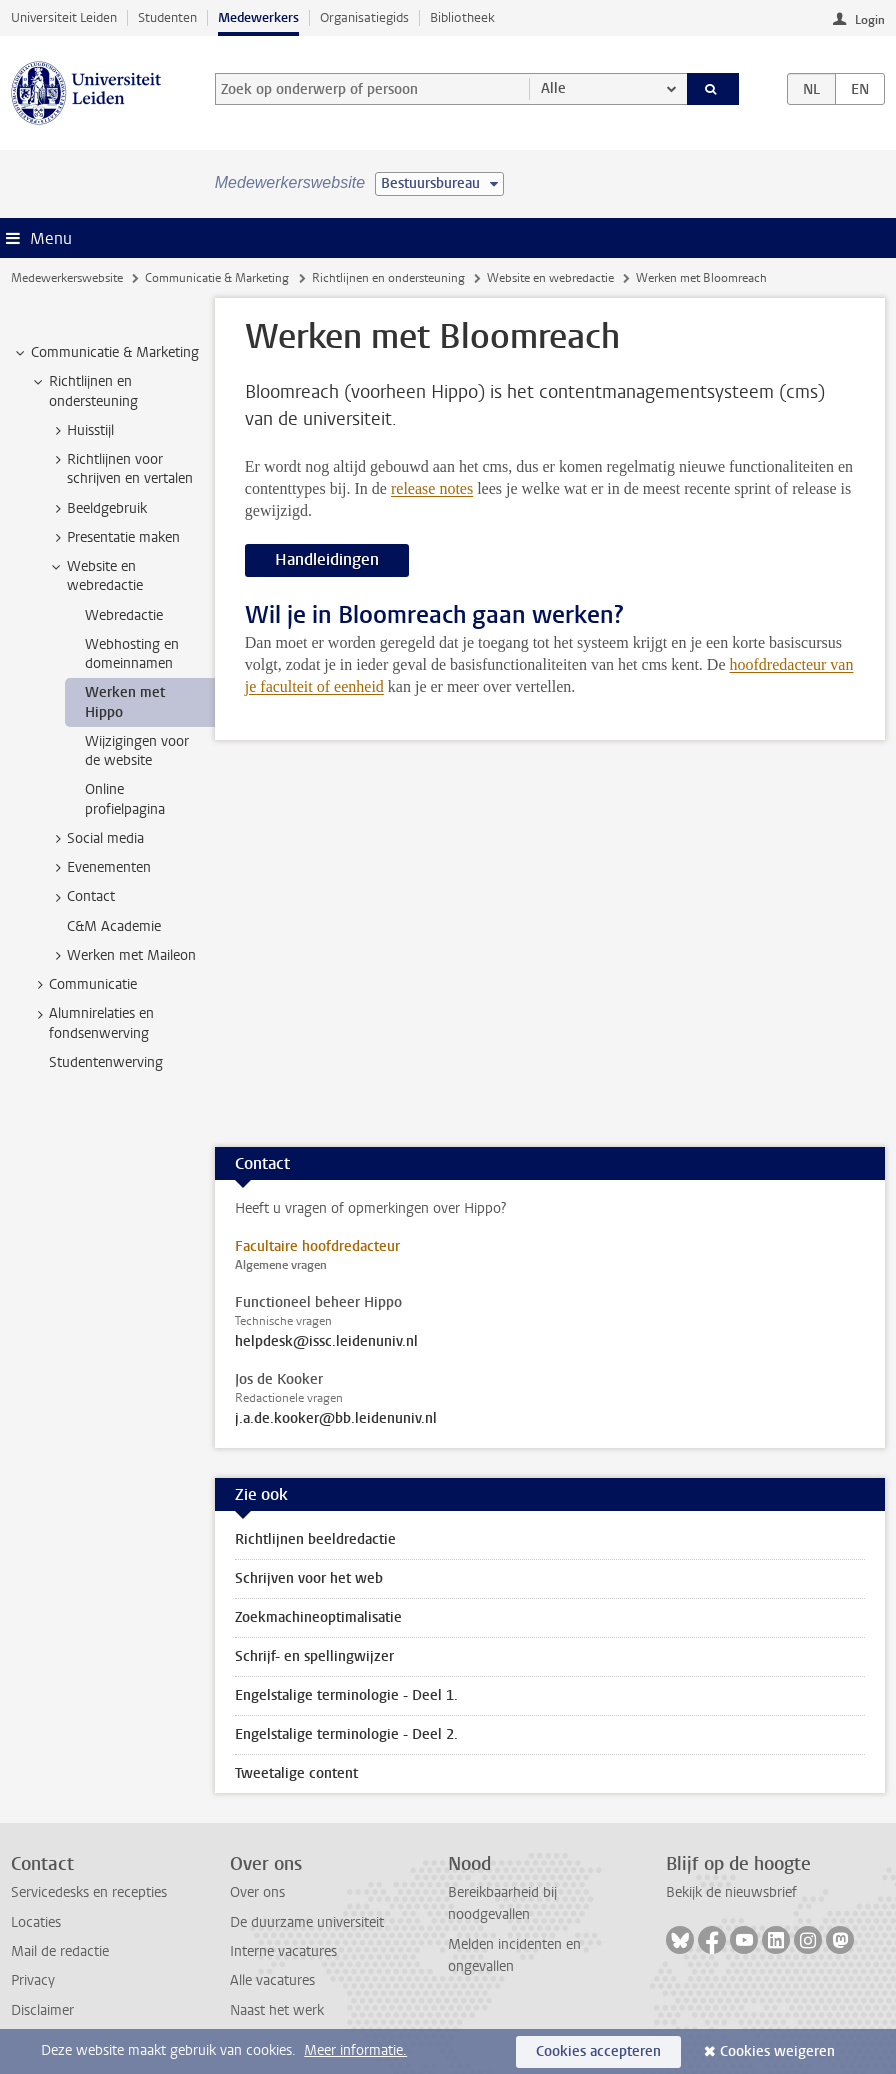 The width and height of the screenshot is (896, 2074). What do you see at coordinates (272, 1980) in the screenshot?
I see `Alle vacatures` at bounding box center [272, 1980].